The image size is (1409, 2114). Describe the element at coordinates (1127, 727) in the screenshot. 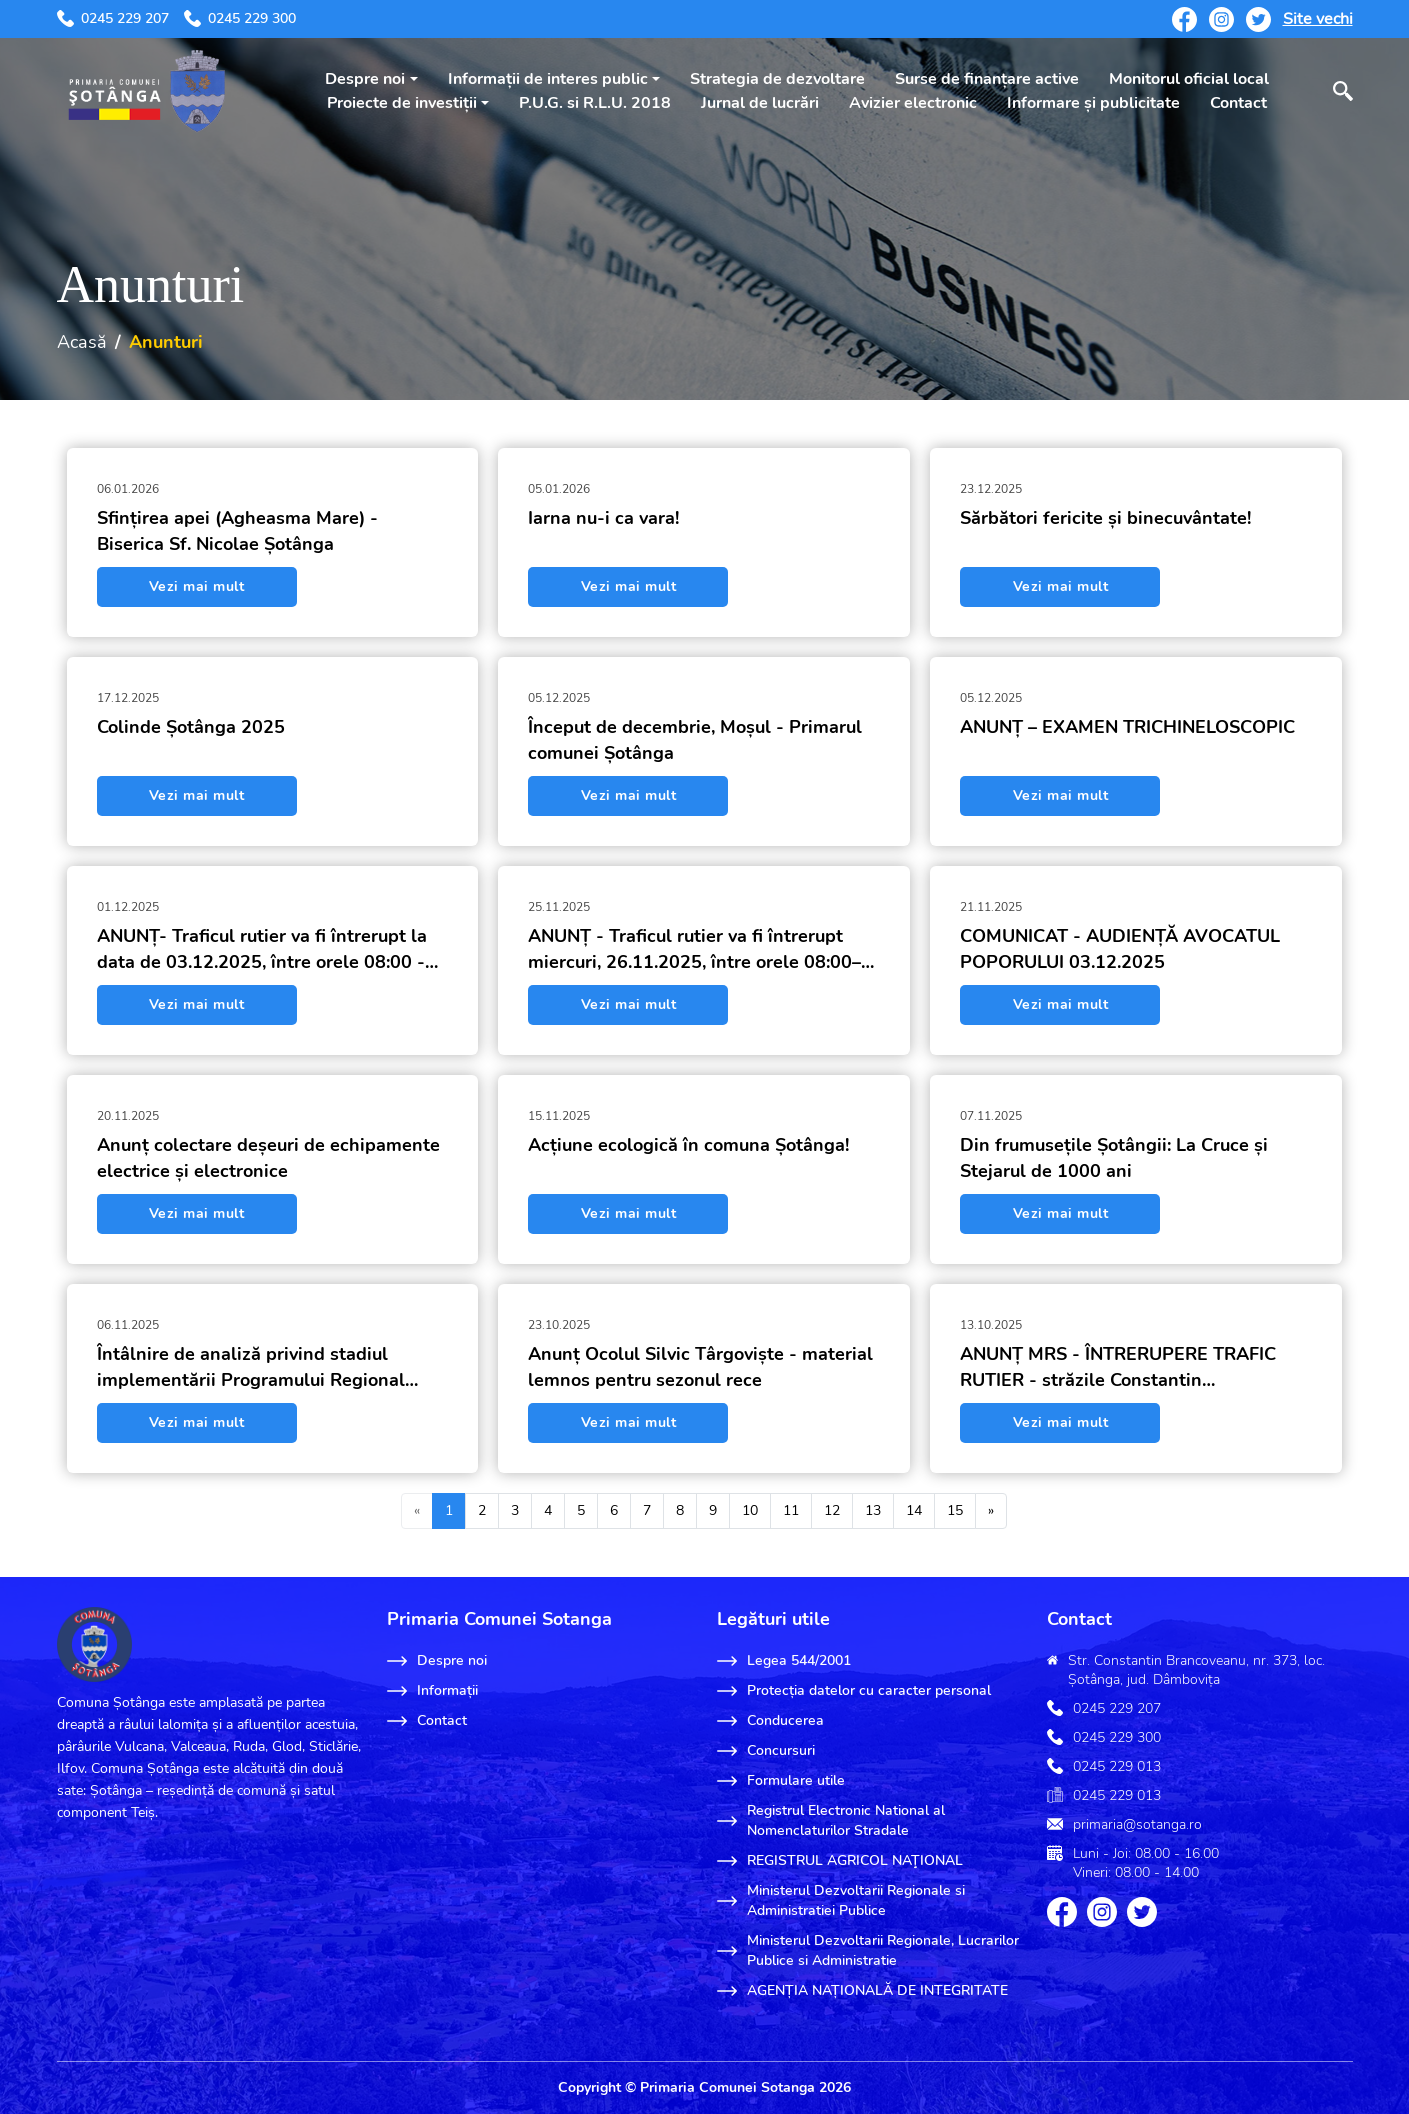

I see `ANUNȚ – EXAMEN TRICHINELOSCOPIC` at that location.